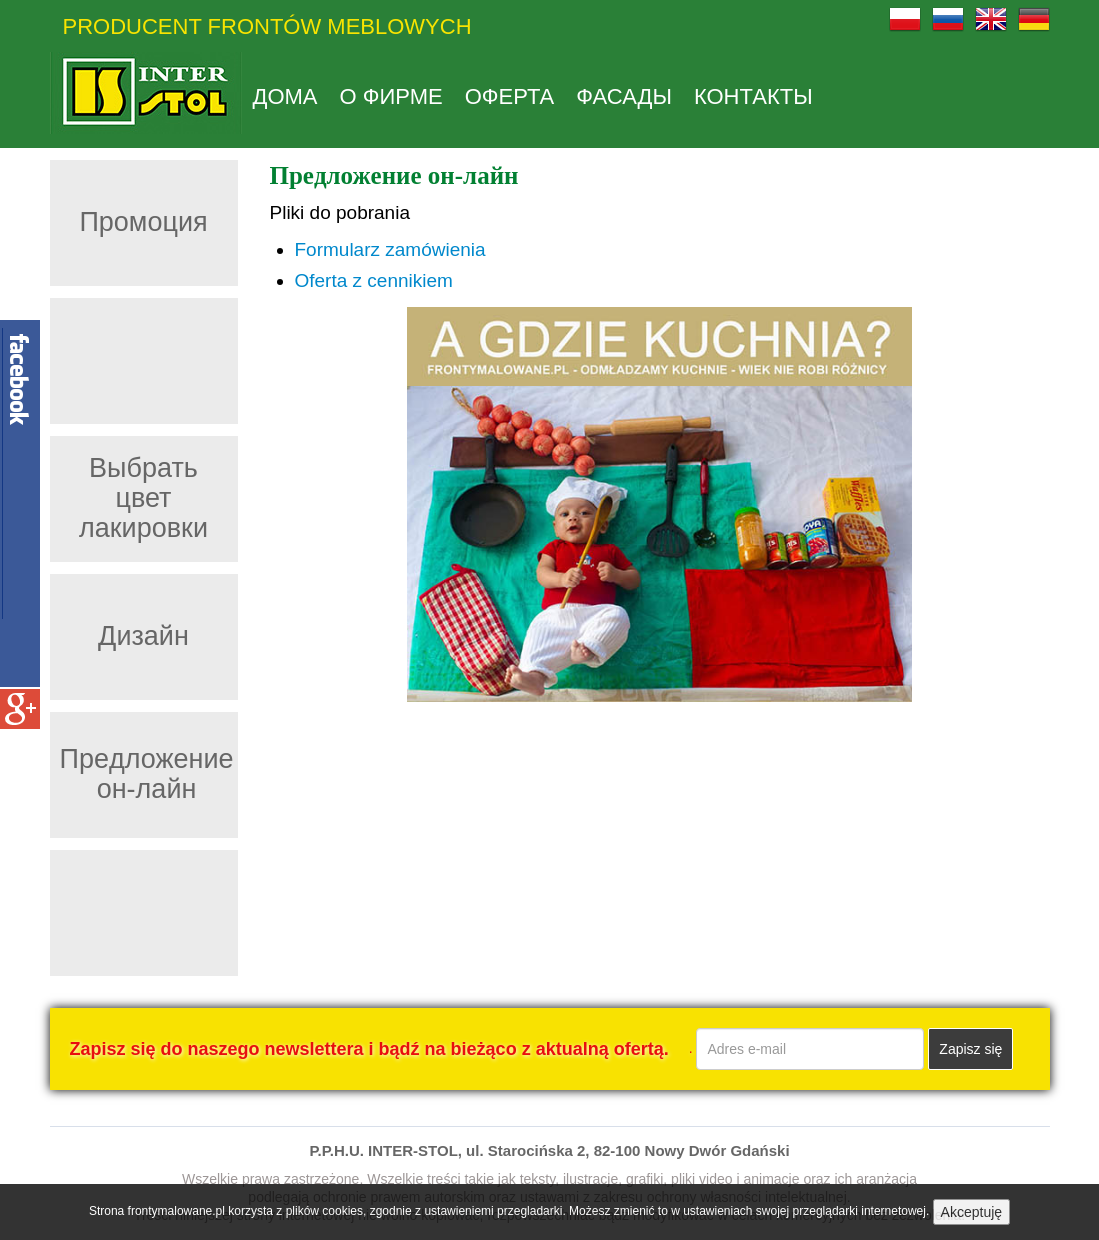  What do you see at coordinates (624, 97) in the screenshot?
I see `Фасады` at bounding box center [624, 97].